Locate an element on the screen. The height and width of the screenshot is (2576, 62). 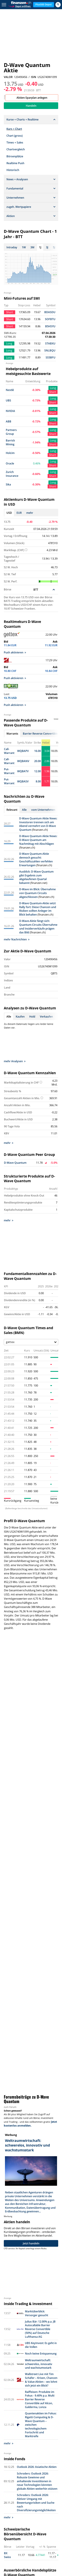
D-Wave im Blick: Übernahme von Quantum Circuits abgeschlossen is located at coordinates (37, 893).